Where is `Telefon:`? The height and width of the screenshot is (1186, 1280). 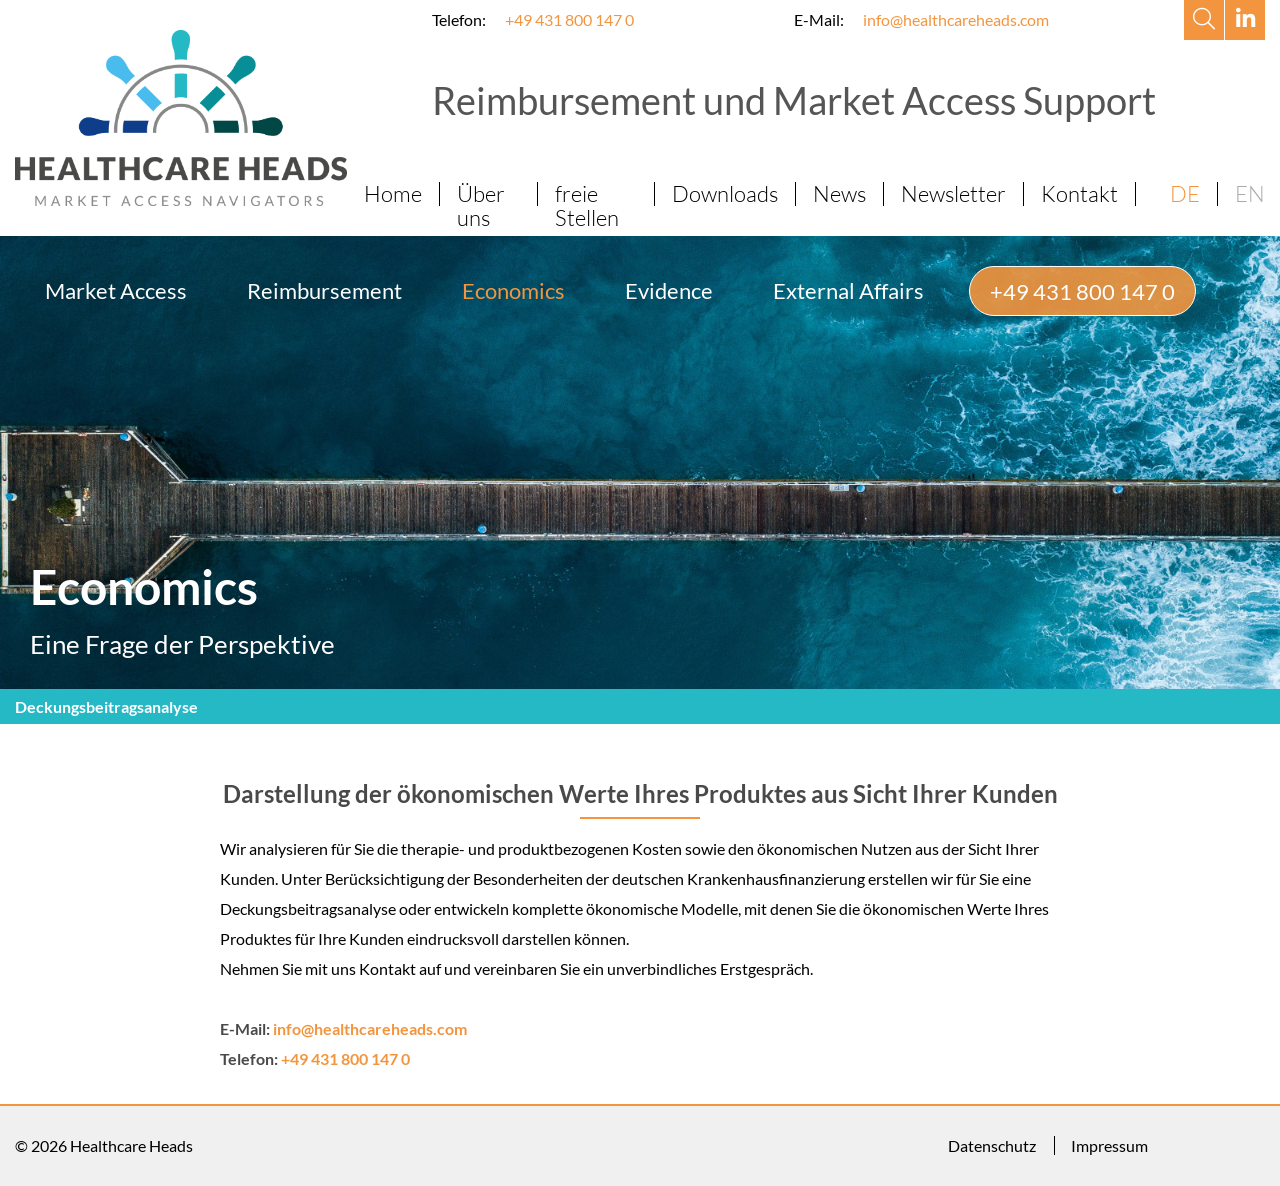
Telefon: is located at coordinates (459, 19).